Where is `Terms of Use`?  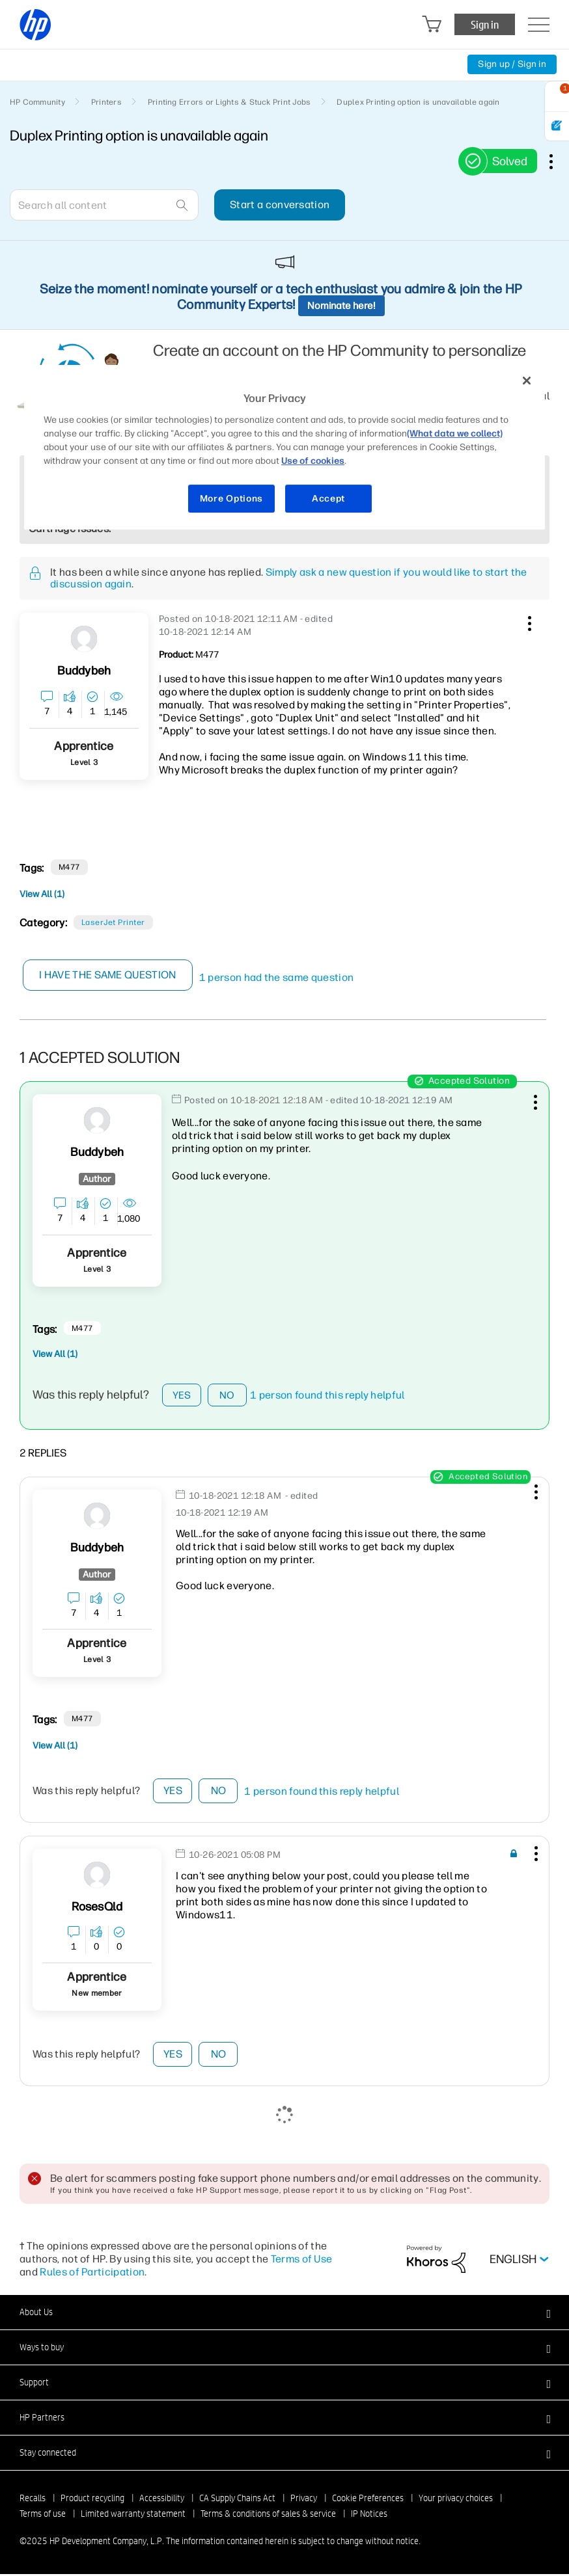 Terms of Use is located at coordinates (302, 2261).